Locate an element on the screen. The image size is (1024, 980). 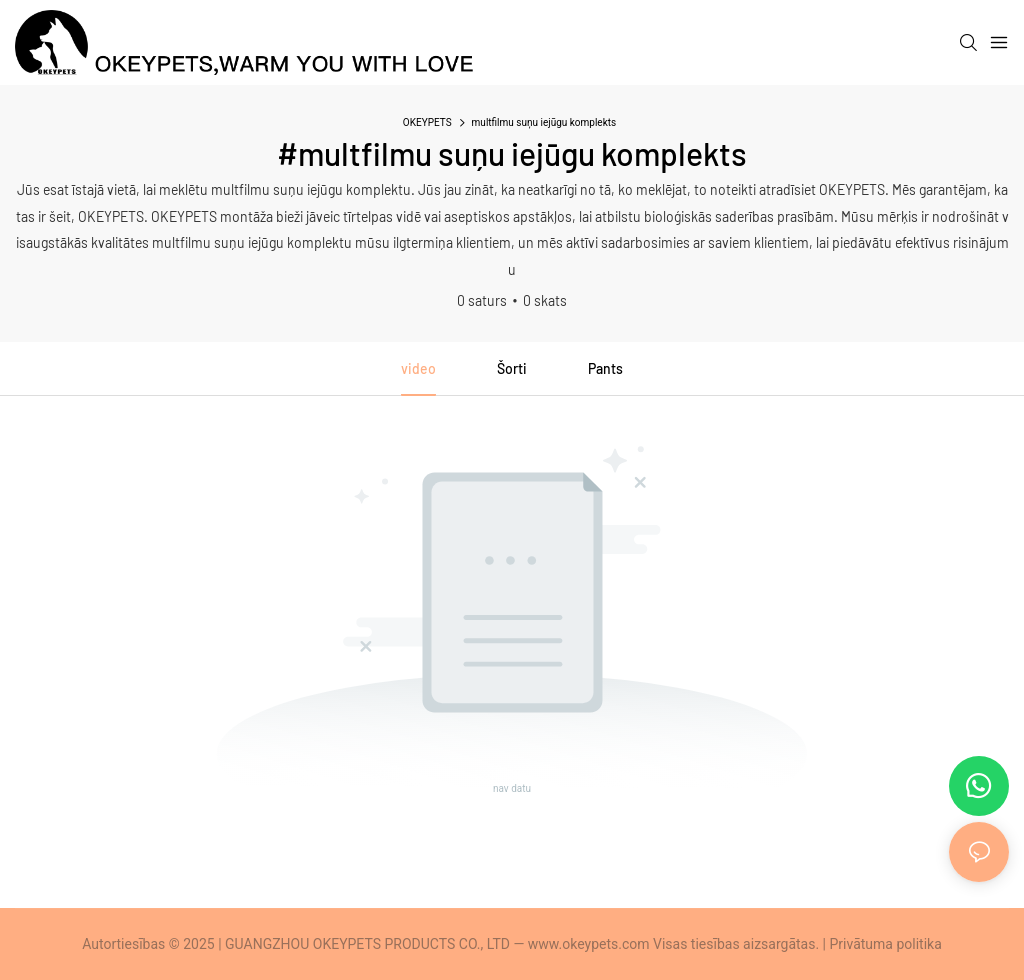
multfilmu suņu iejūgu komplekts is located at coordinates (544, 122).